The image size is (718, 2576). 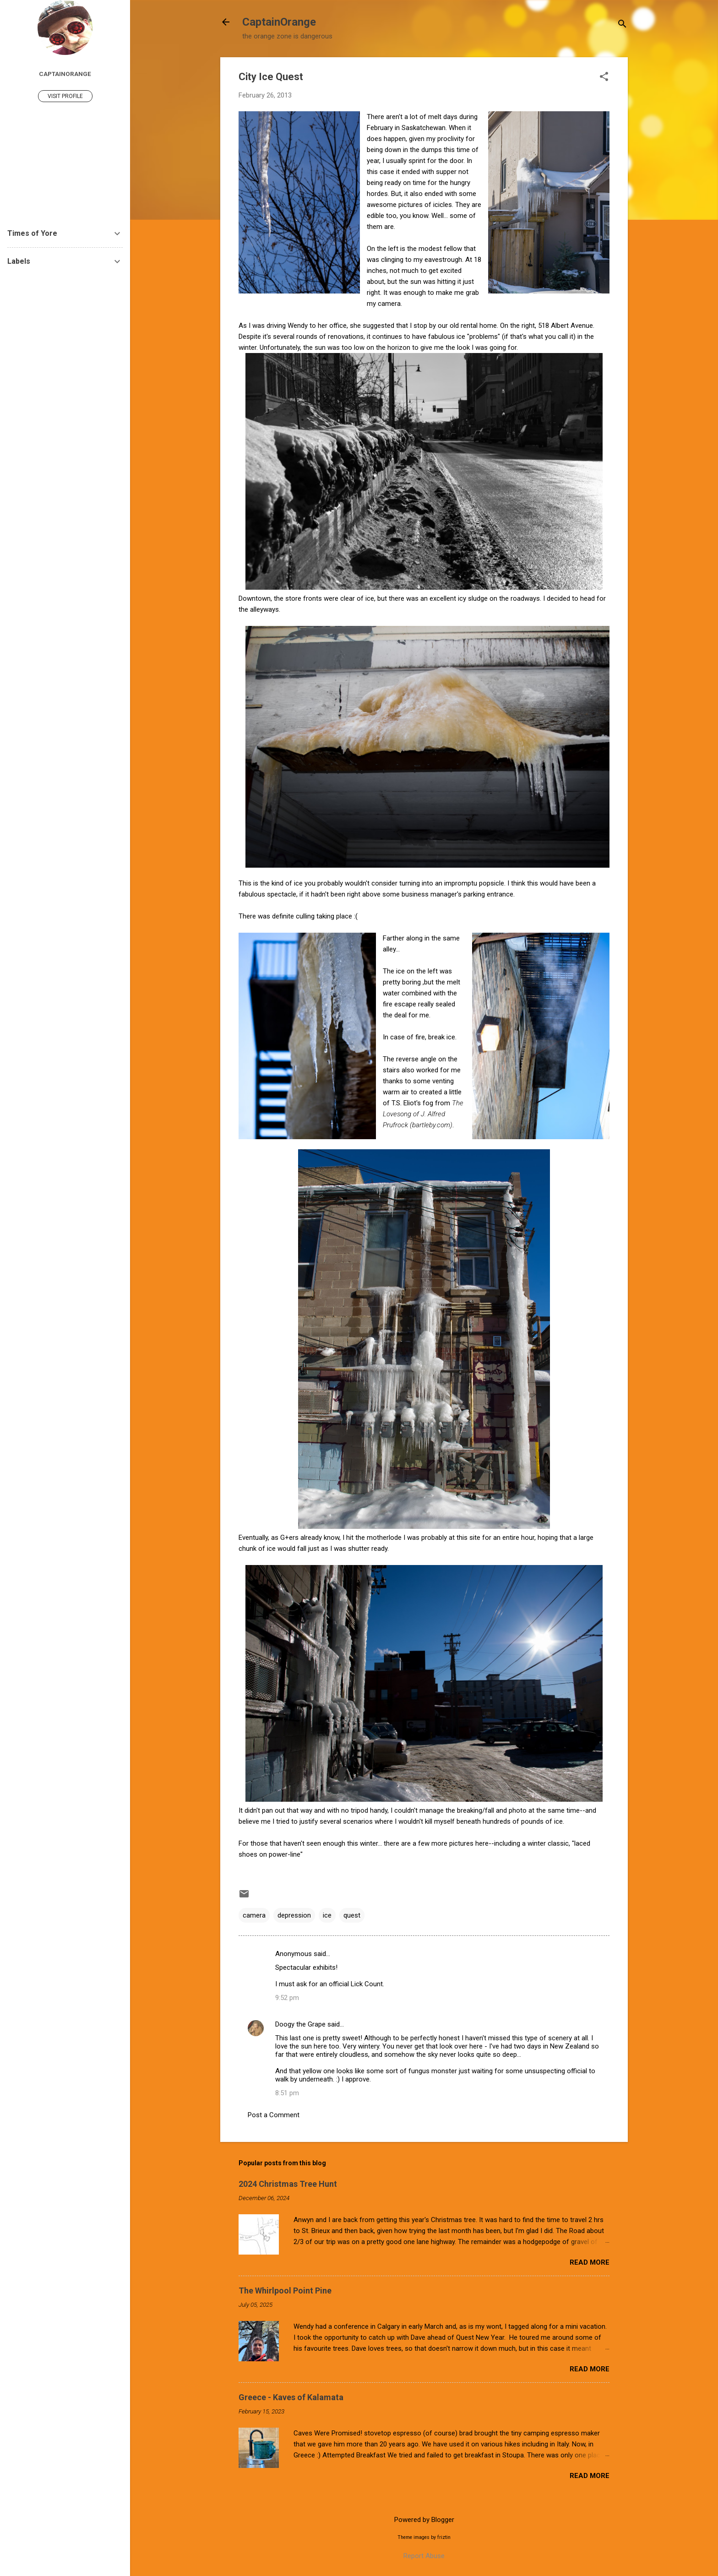 I want to click on Doogy the Grape, so click(x=300, y=2024).